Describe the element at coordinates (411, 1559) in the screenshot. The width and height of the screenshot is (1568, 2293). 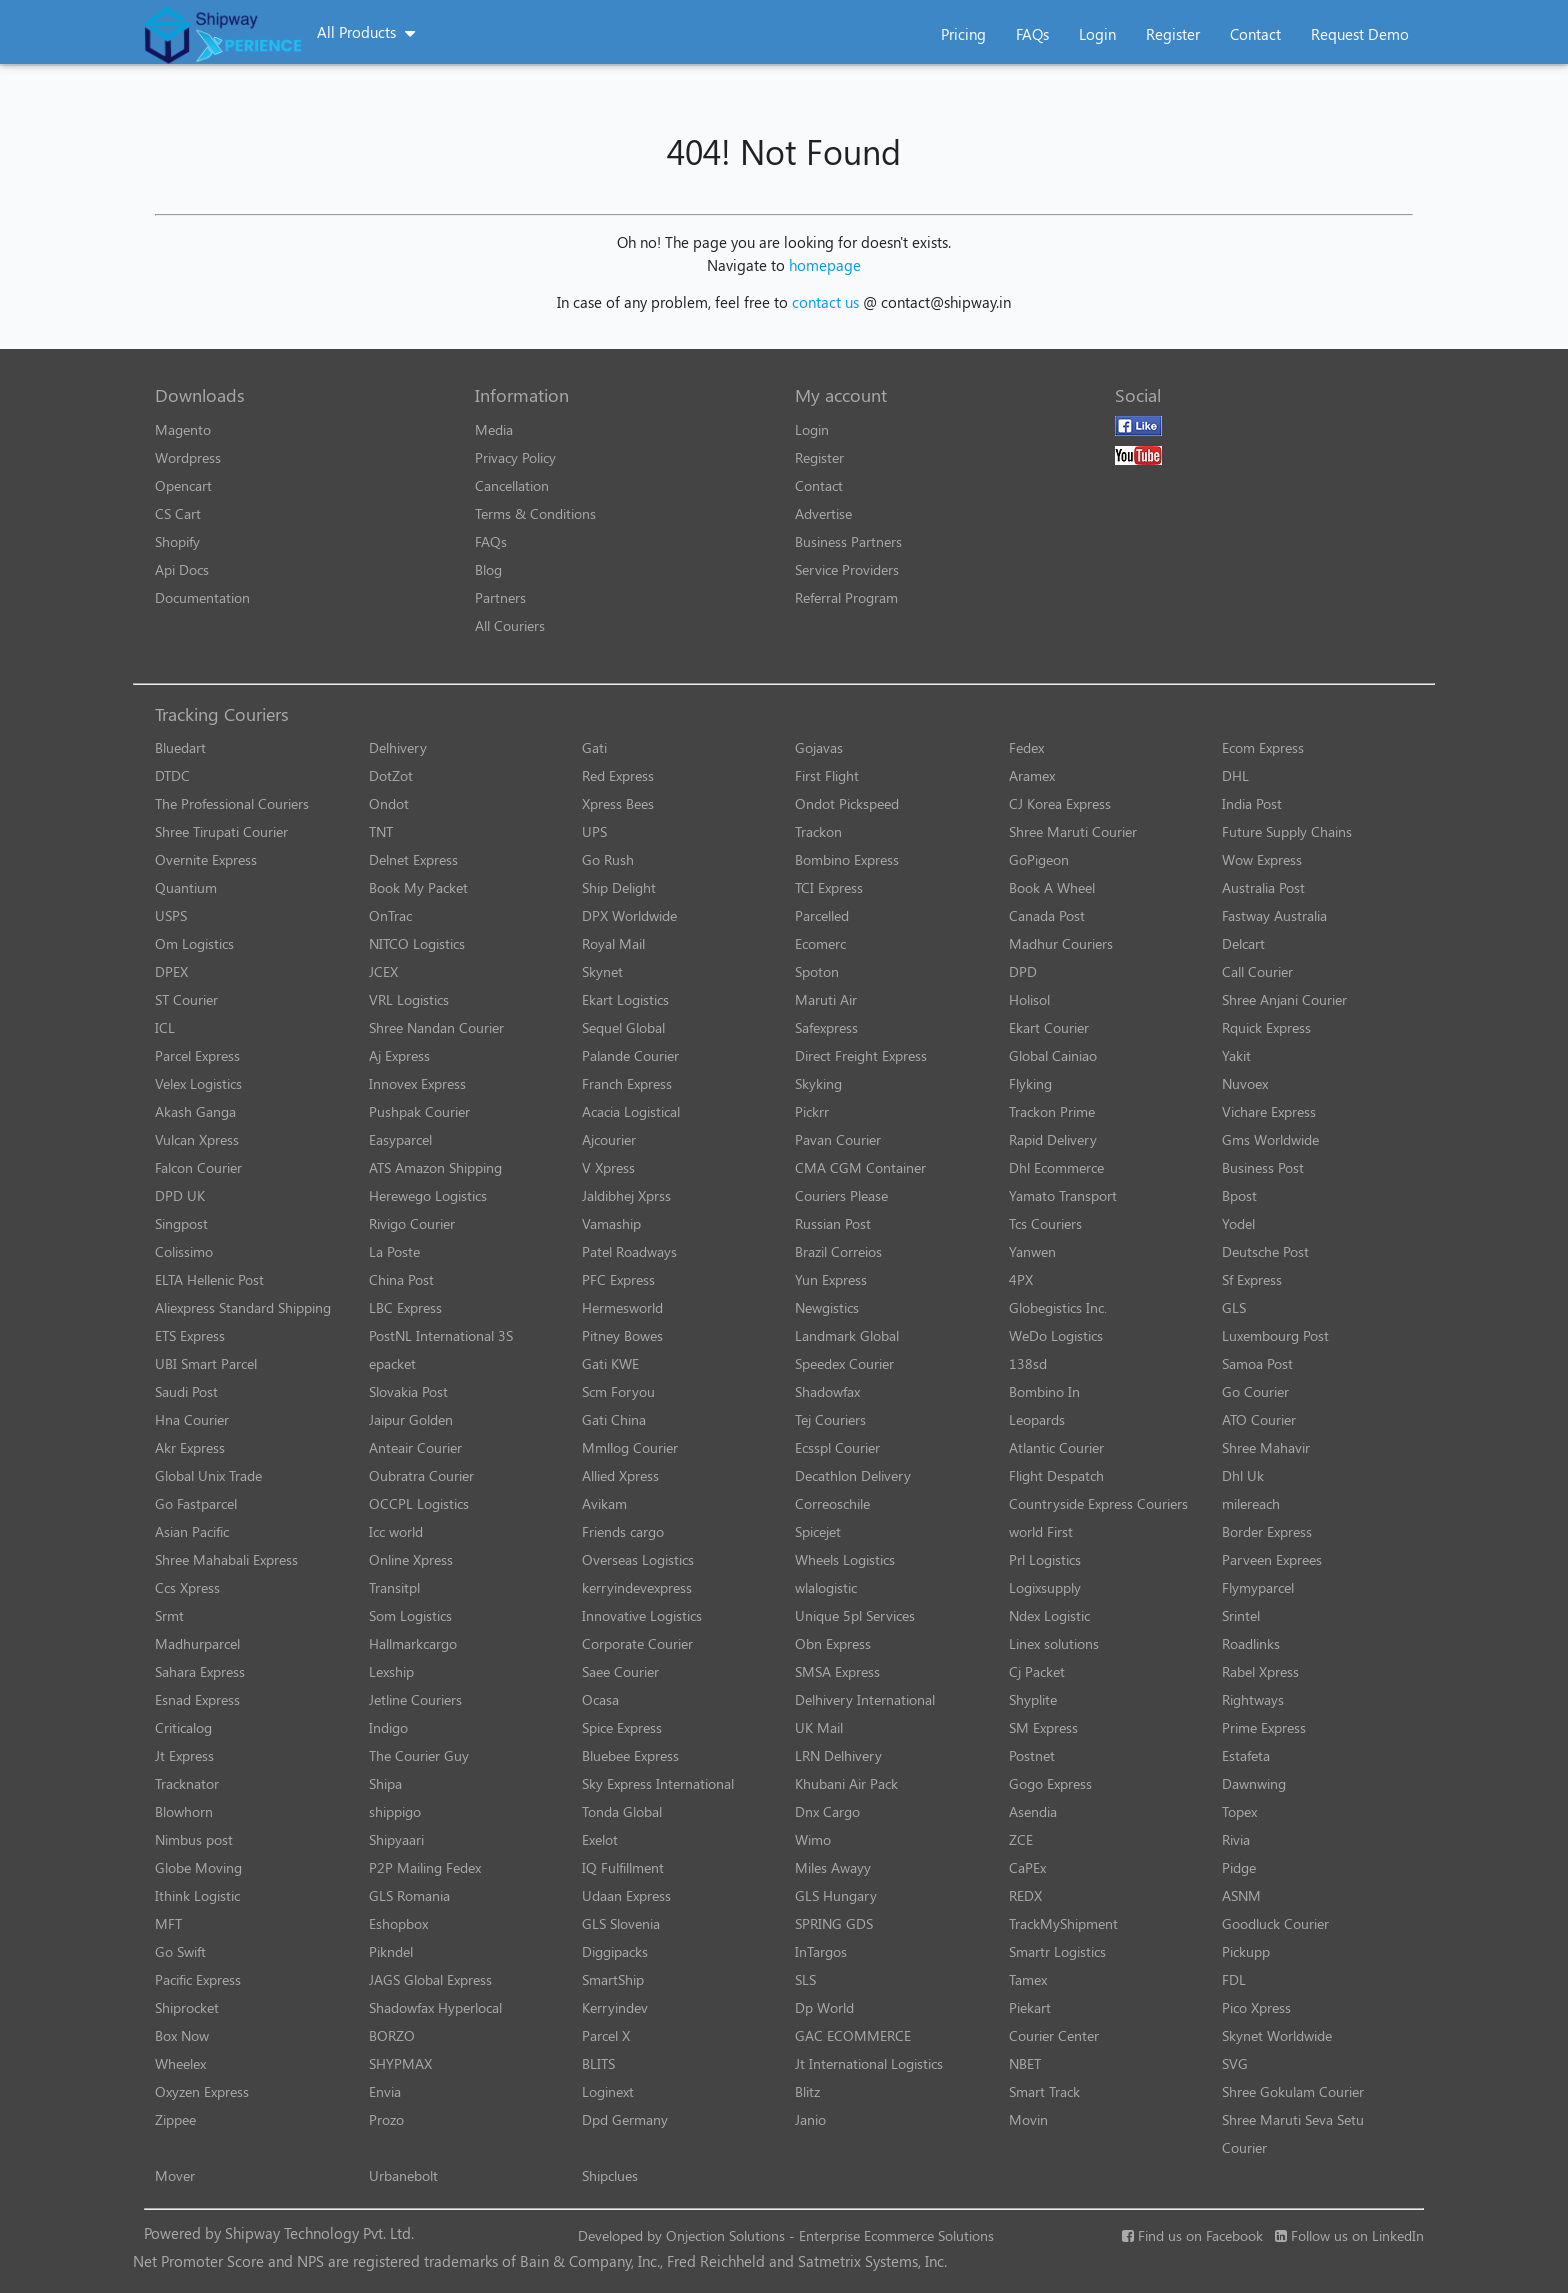
I see `Online Xpress` at that location.